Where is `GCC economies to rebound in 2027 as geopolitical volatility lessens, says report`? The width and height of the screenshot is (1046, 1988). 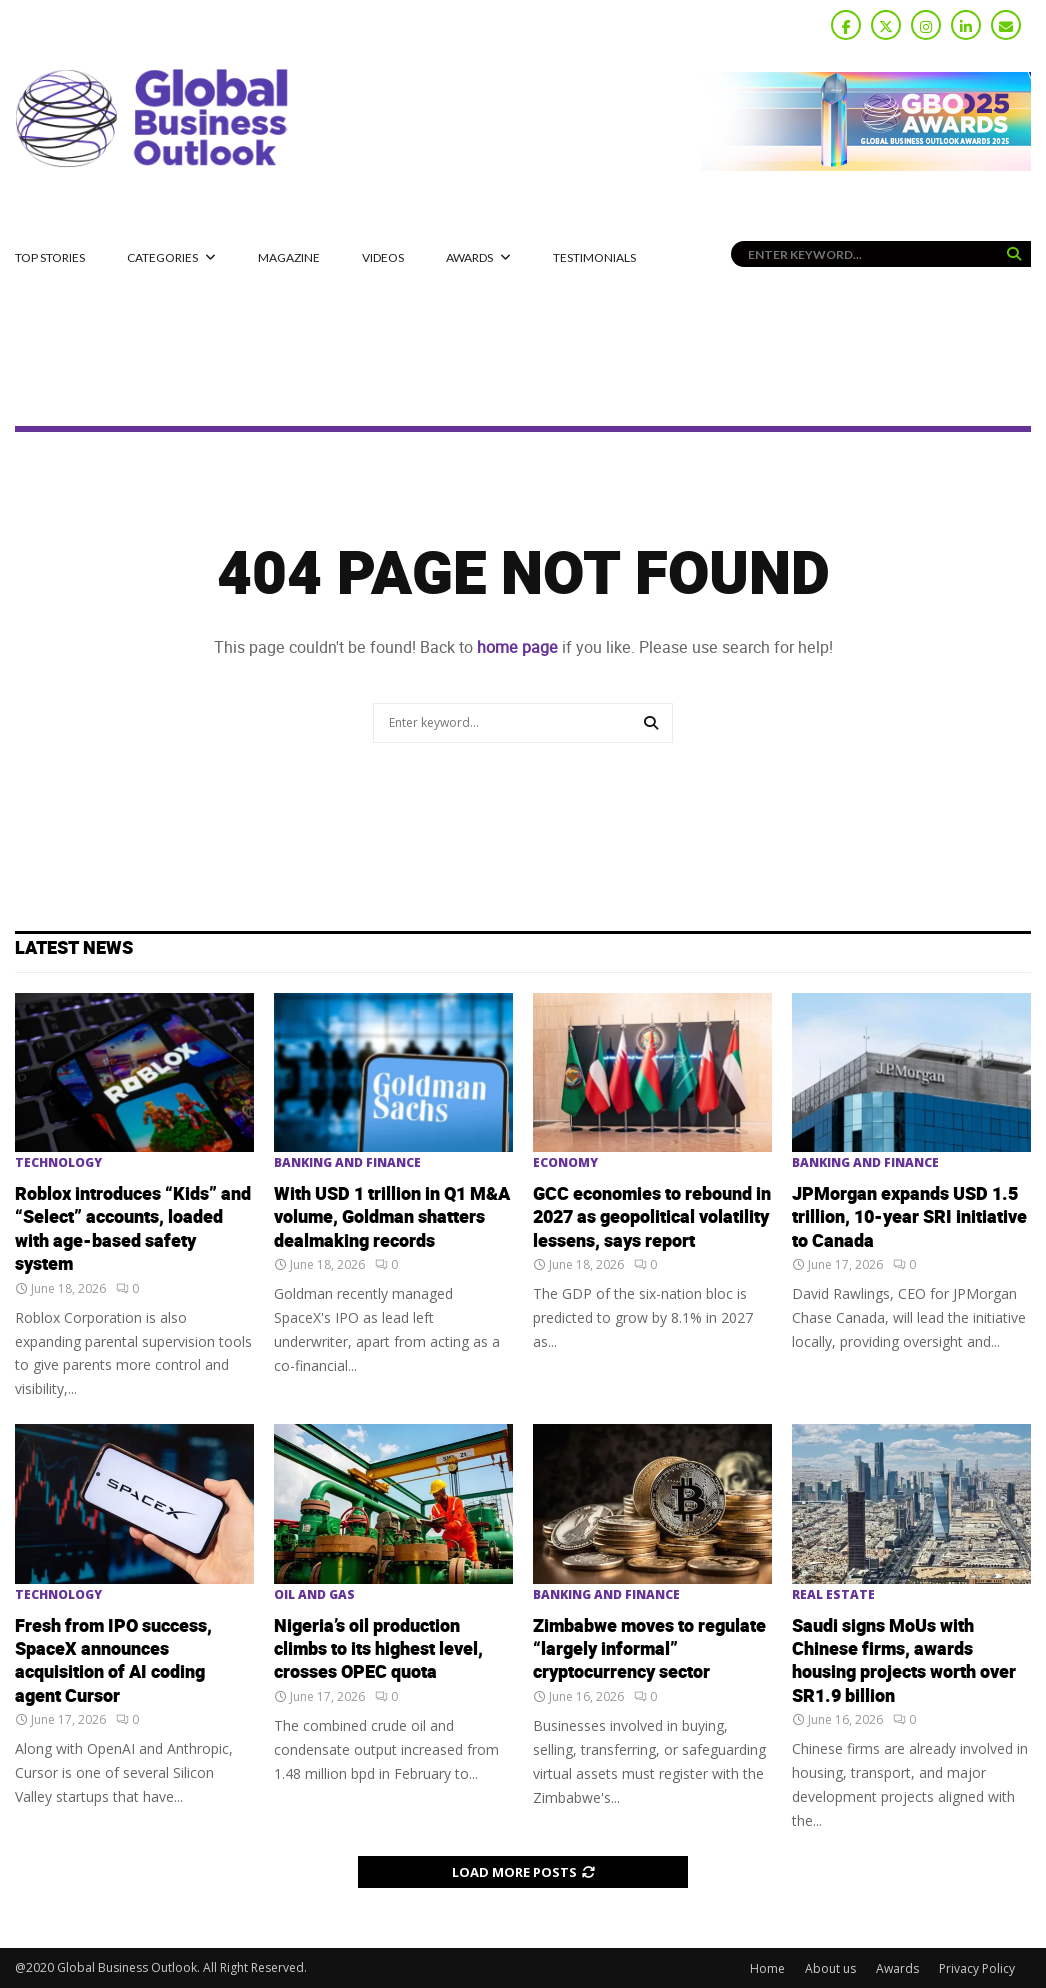
GCC economies to rebound in 2027 as geopolitical volatility lessens, says report is located at coordinates (652, 1218).